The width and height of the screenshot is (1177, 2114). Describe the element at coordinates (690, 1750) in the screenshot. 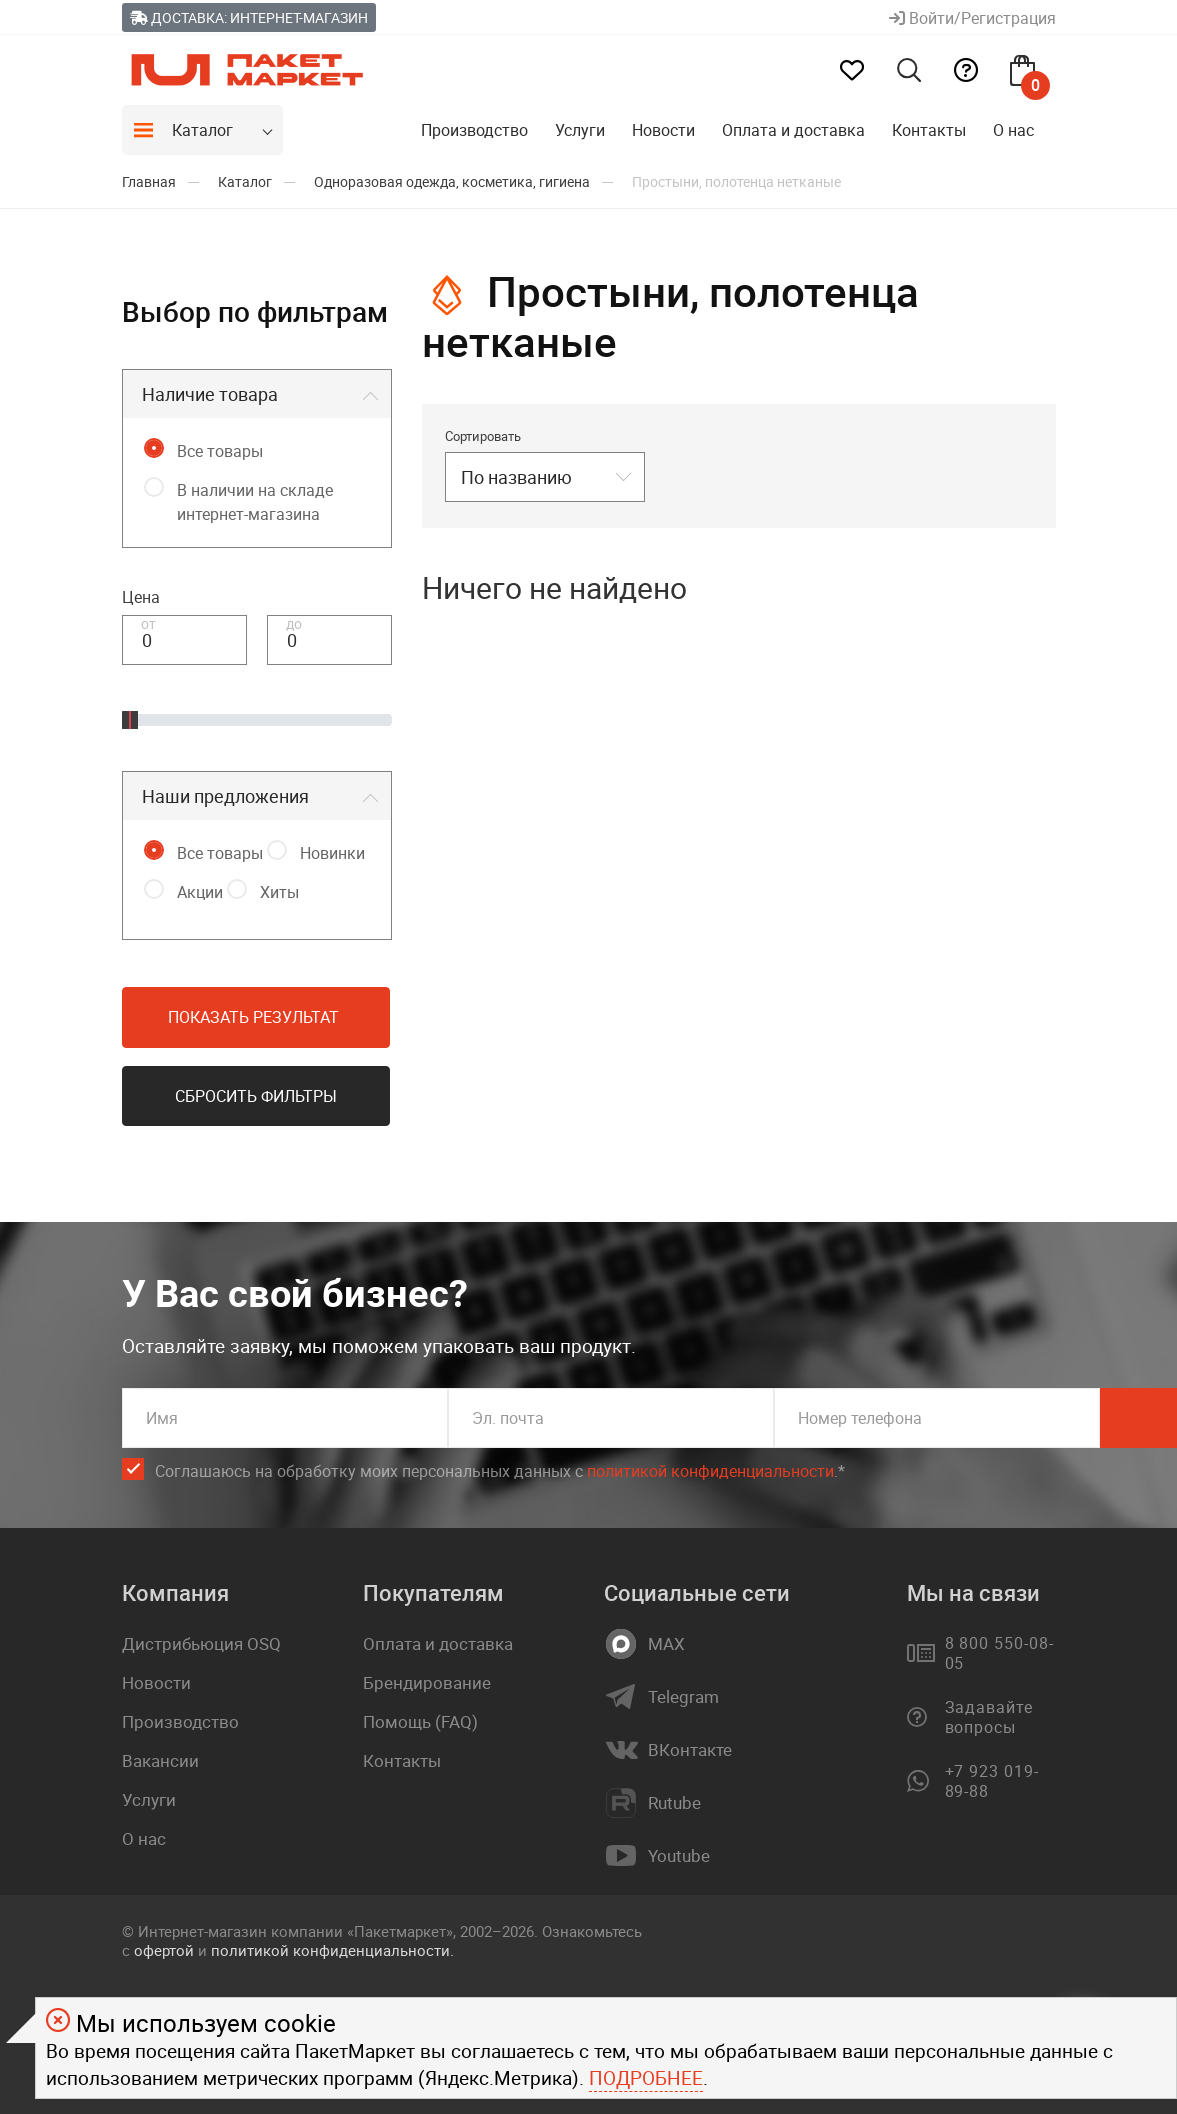

I see `ВКонтакте` at that location.